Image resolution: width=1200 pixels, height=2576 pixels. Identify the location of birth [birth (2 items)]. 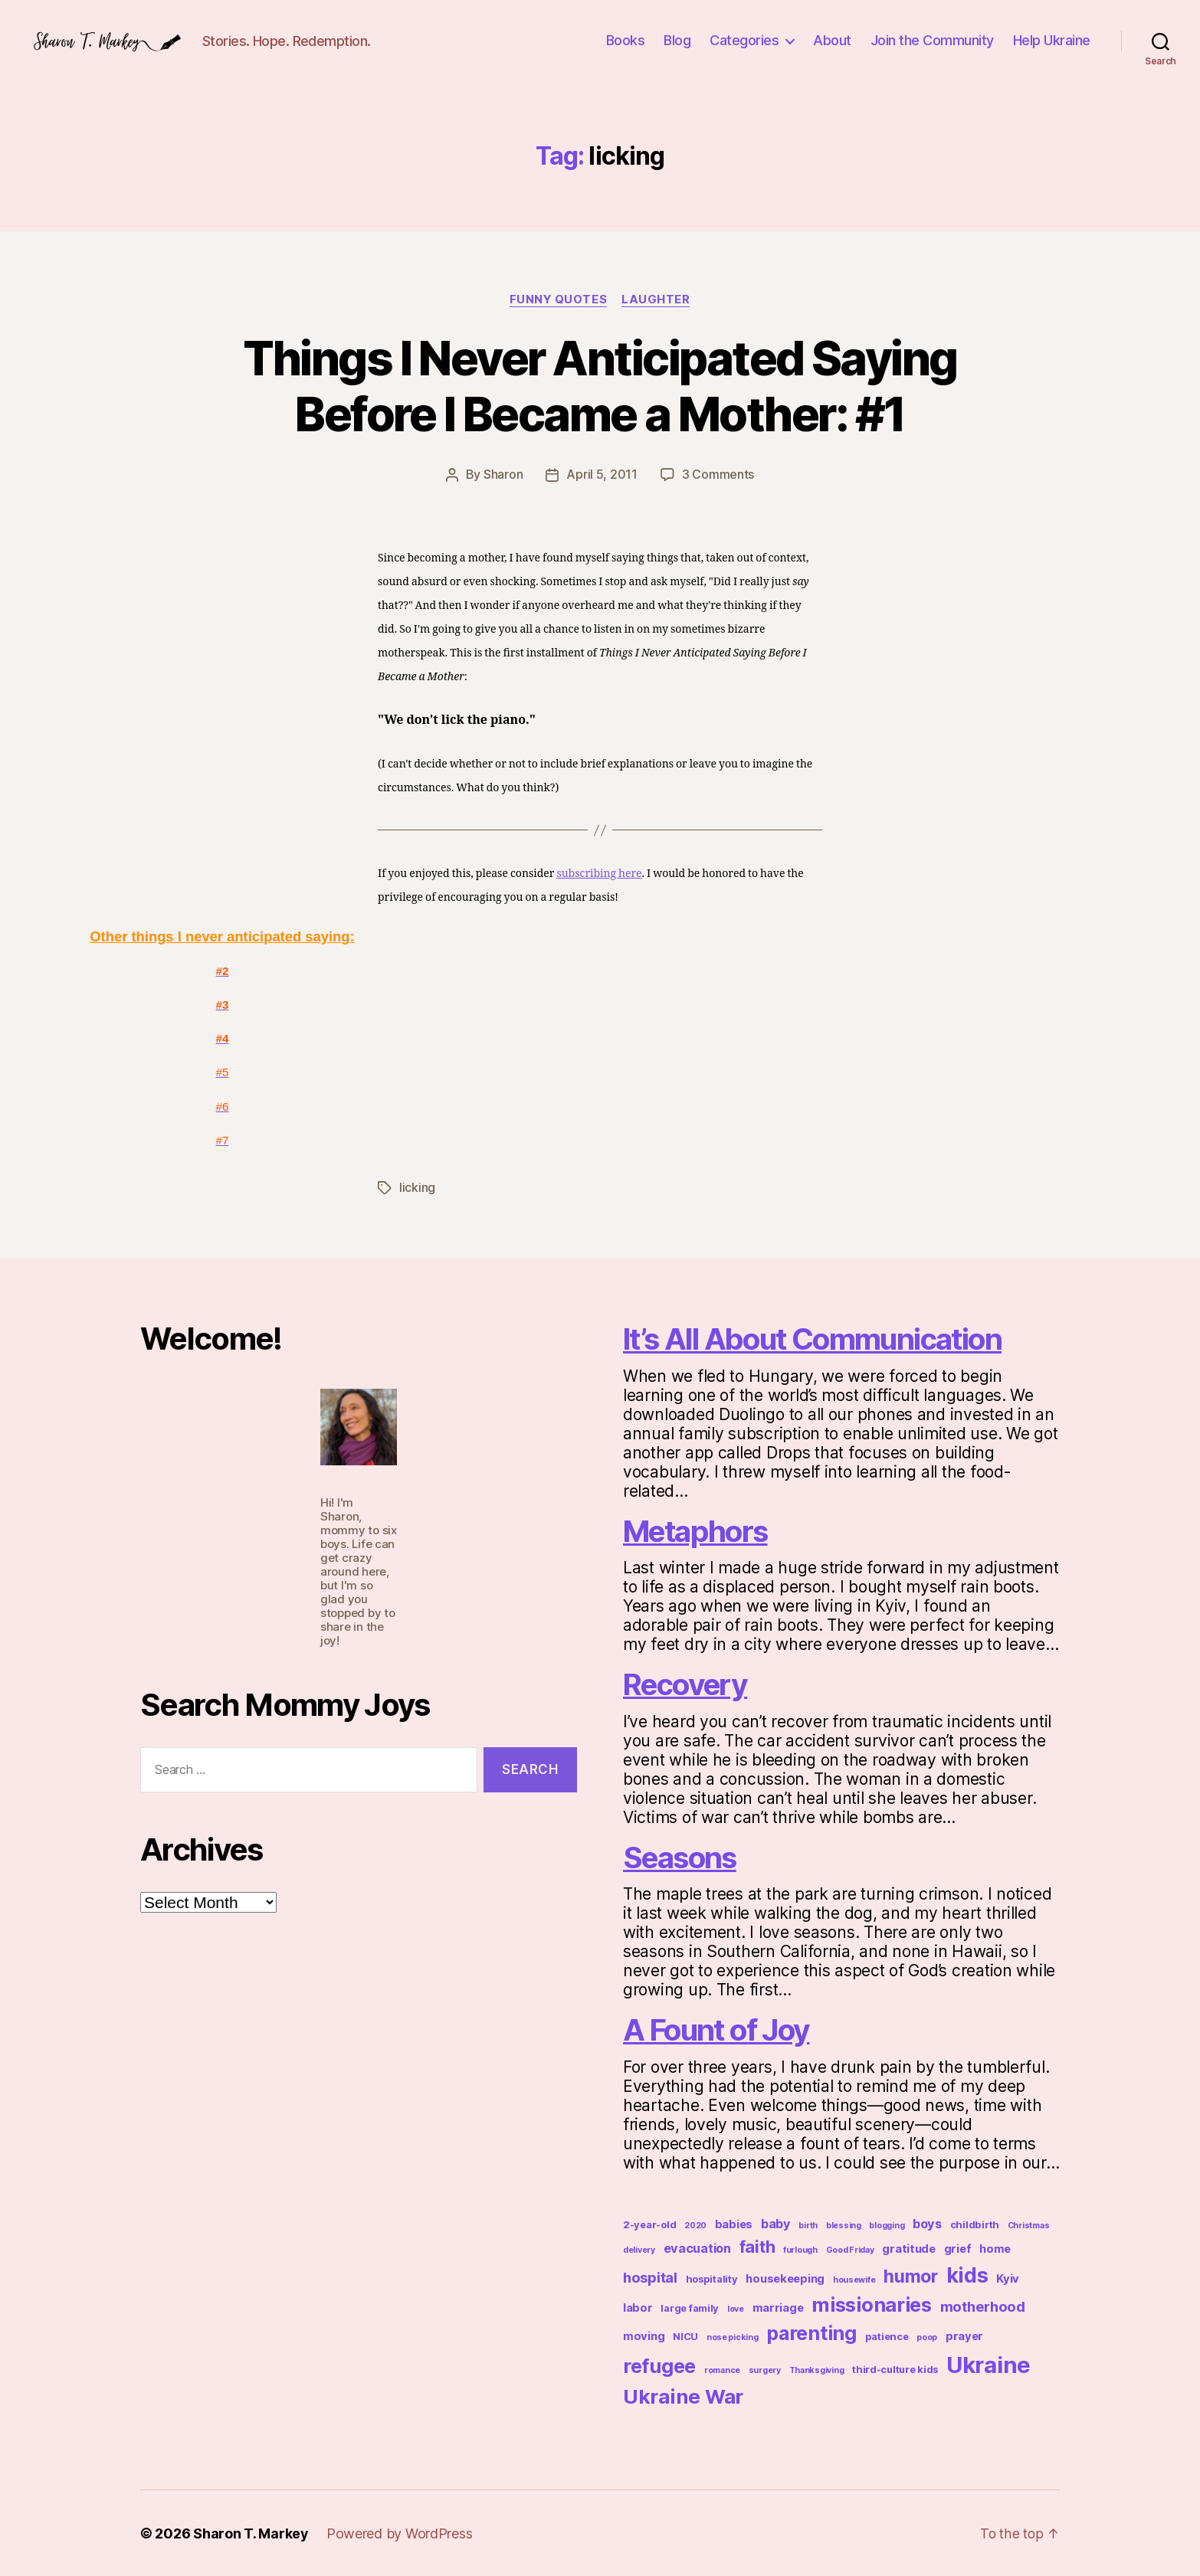
(808, 2225).